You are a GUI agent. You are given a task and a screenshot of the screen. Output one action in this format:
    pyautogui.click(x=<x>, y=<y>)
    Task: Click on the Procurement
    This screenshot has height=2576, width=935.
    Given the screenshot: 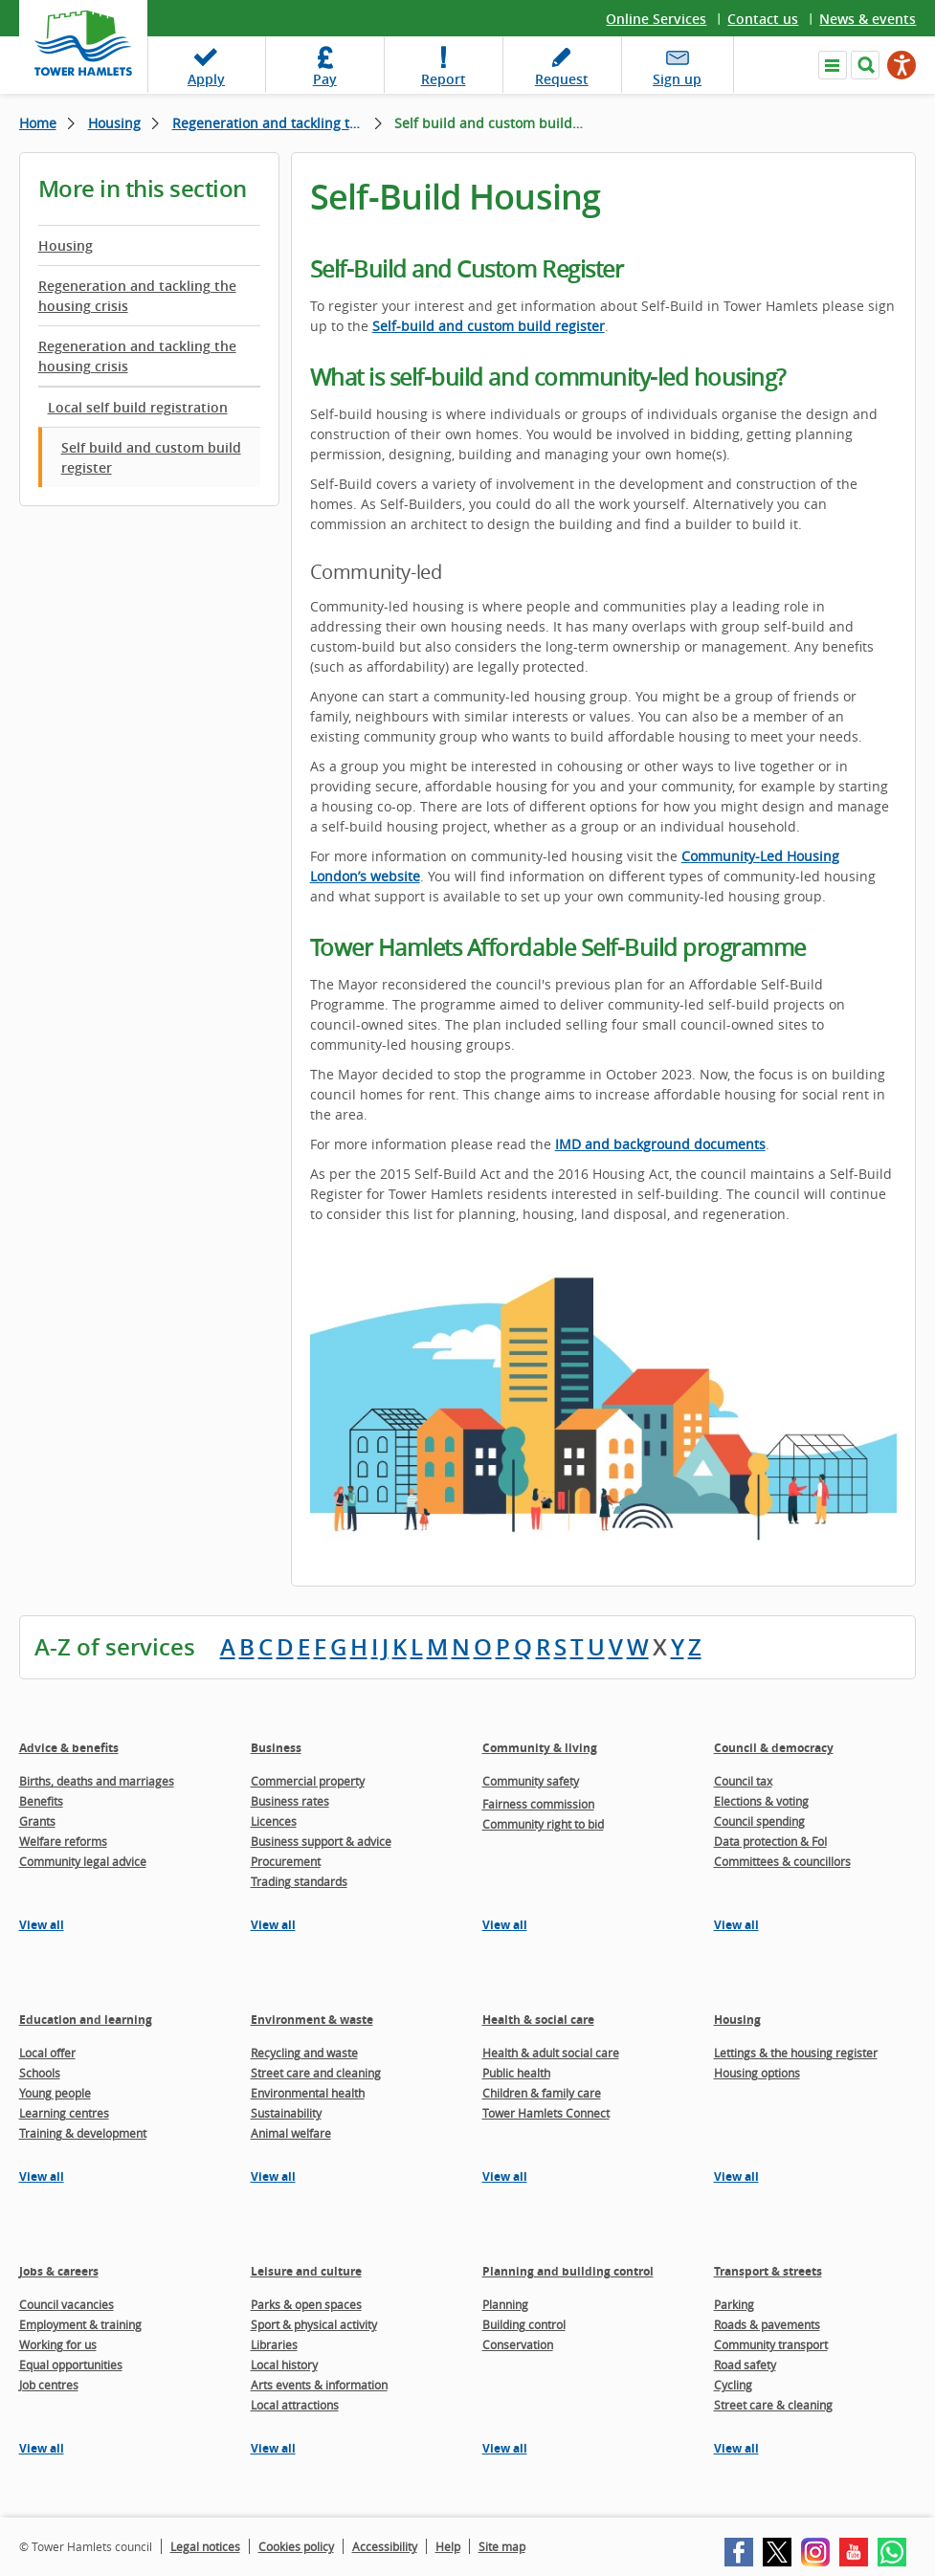 What is the action you would take?
    pyautogui.click(x=286, y=1861)
    